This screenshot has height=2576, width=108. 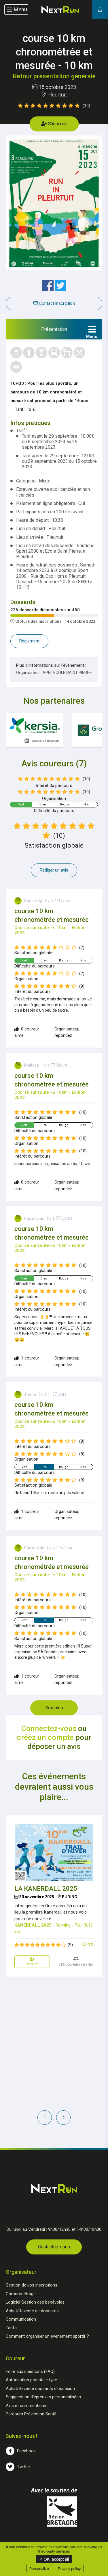 What do you see at coordinates (43, 2396) in the screenshot?
I see `Sugggestion d'épreuves personnalisées` at bounding box center [43, 2396].